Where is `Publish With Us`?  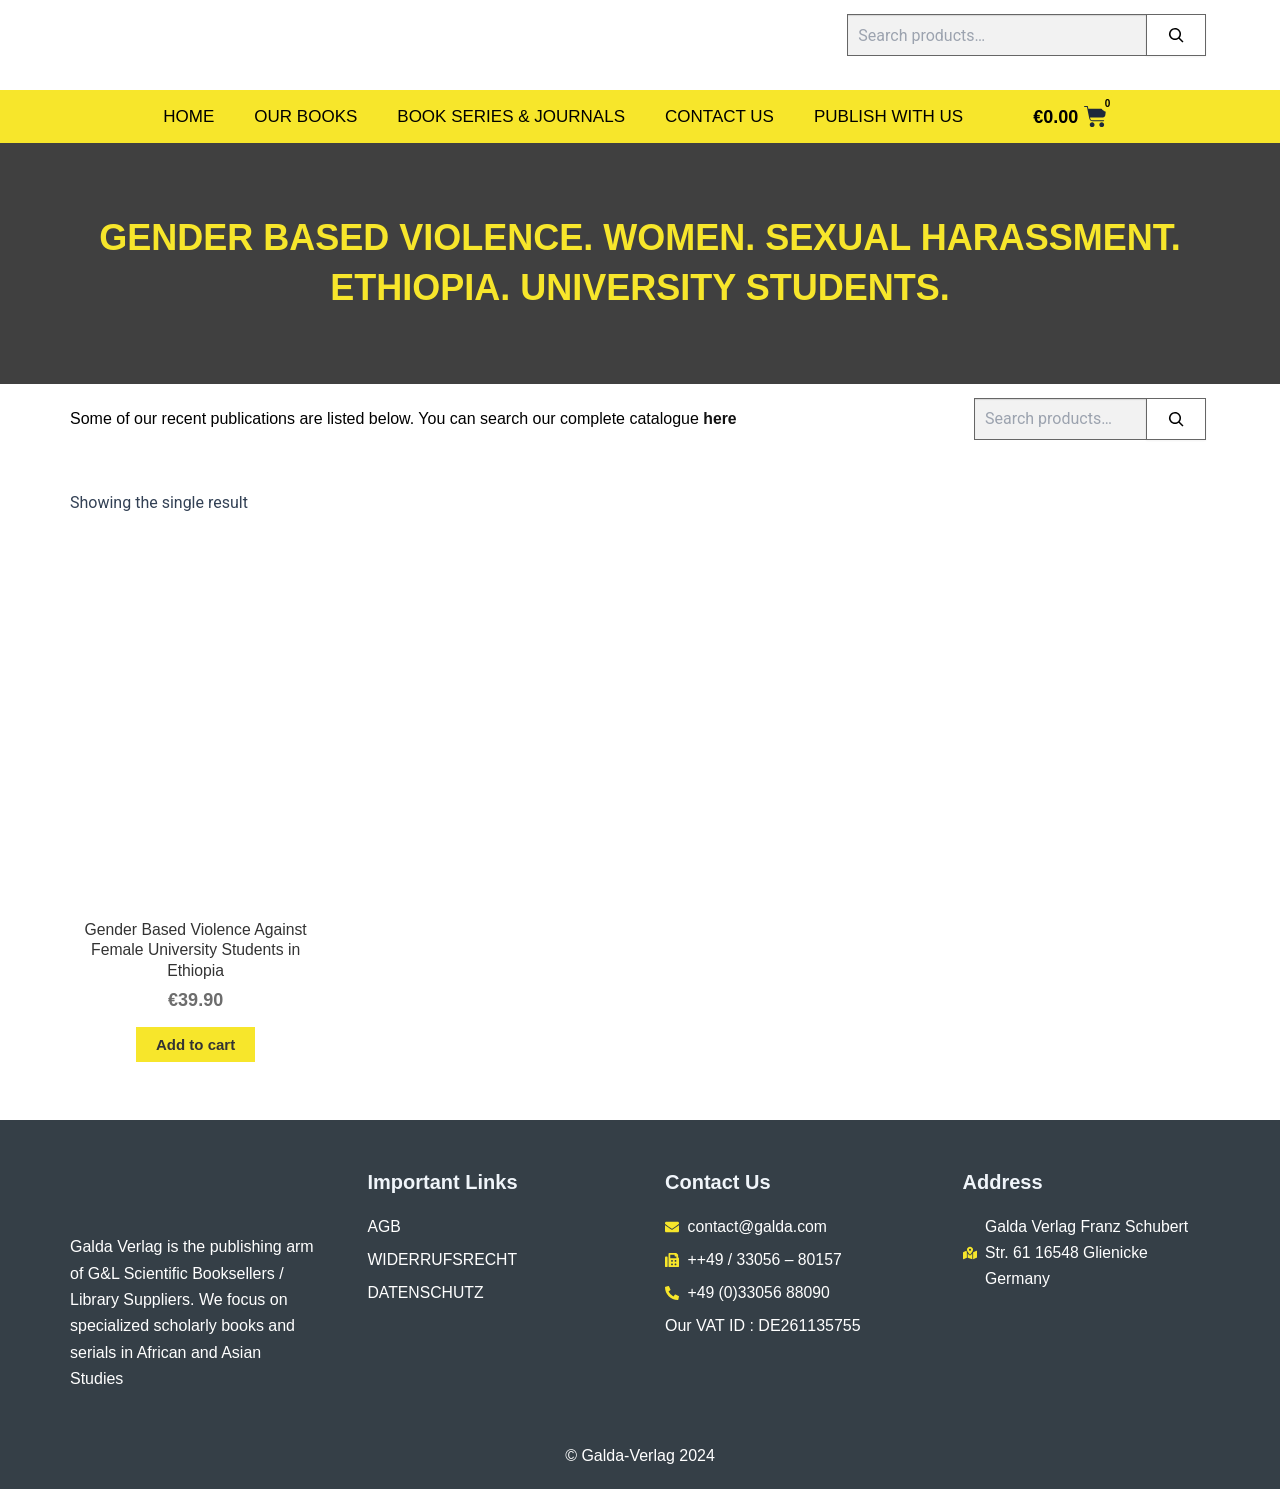
Publish With Us is located at coordinates (888, 116).